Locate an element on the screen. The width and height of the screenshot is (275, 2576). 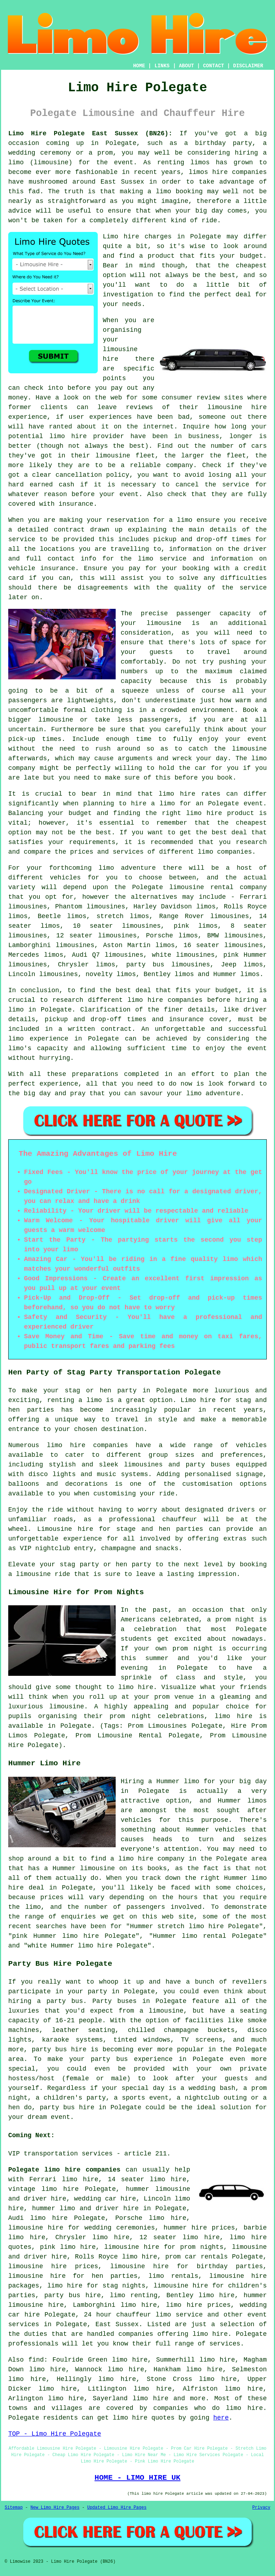
Sitemap is located at coordinates (14, 2507).